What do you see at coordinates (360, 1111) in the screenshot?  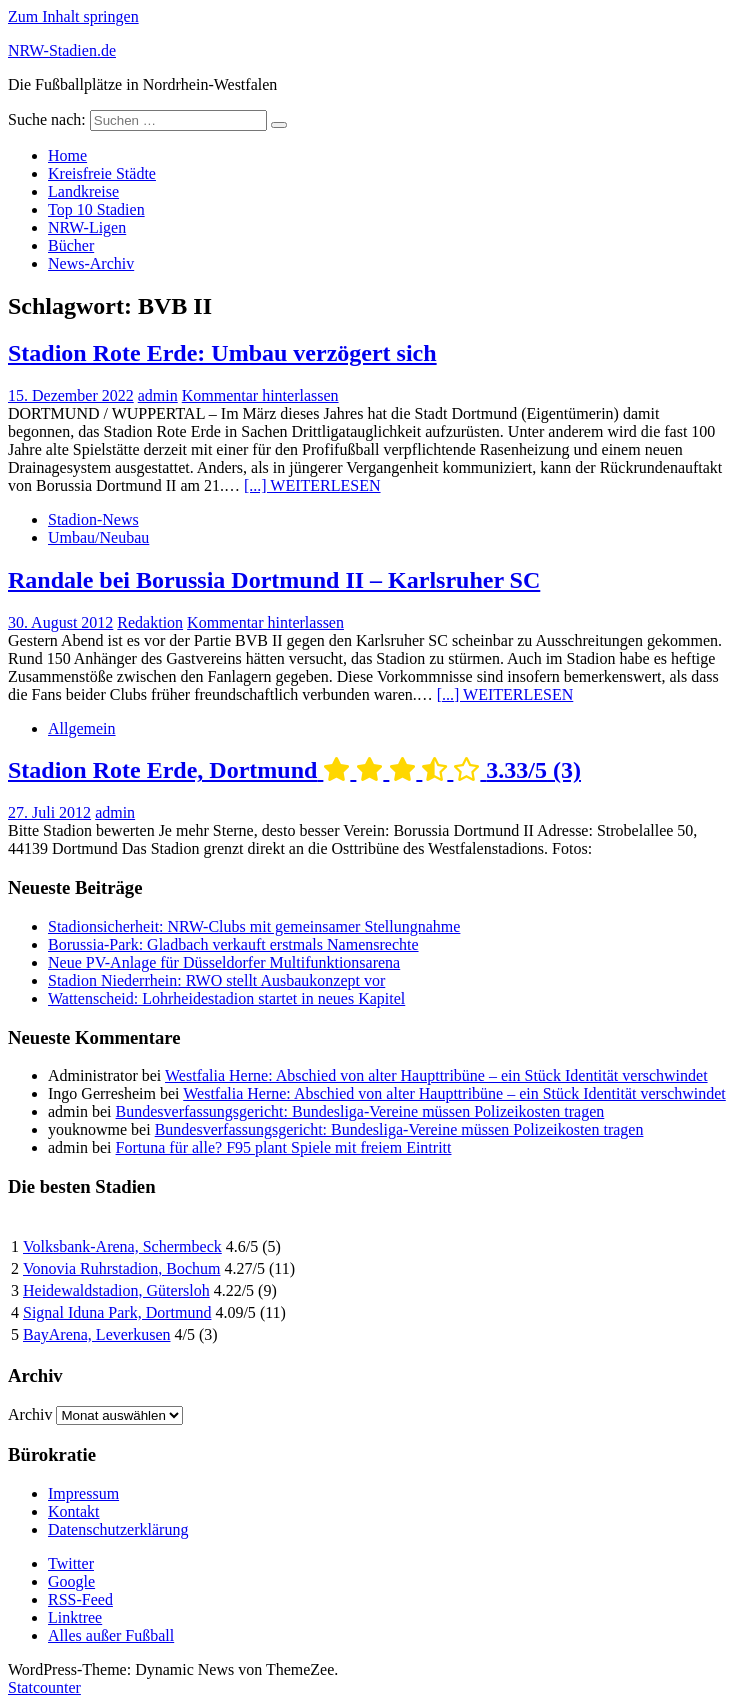 I see `Bundesverfassungsgericht: Bundesliga-Vereine müssen Polizeikosten tragen` at bounding box center [360, 1111].